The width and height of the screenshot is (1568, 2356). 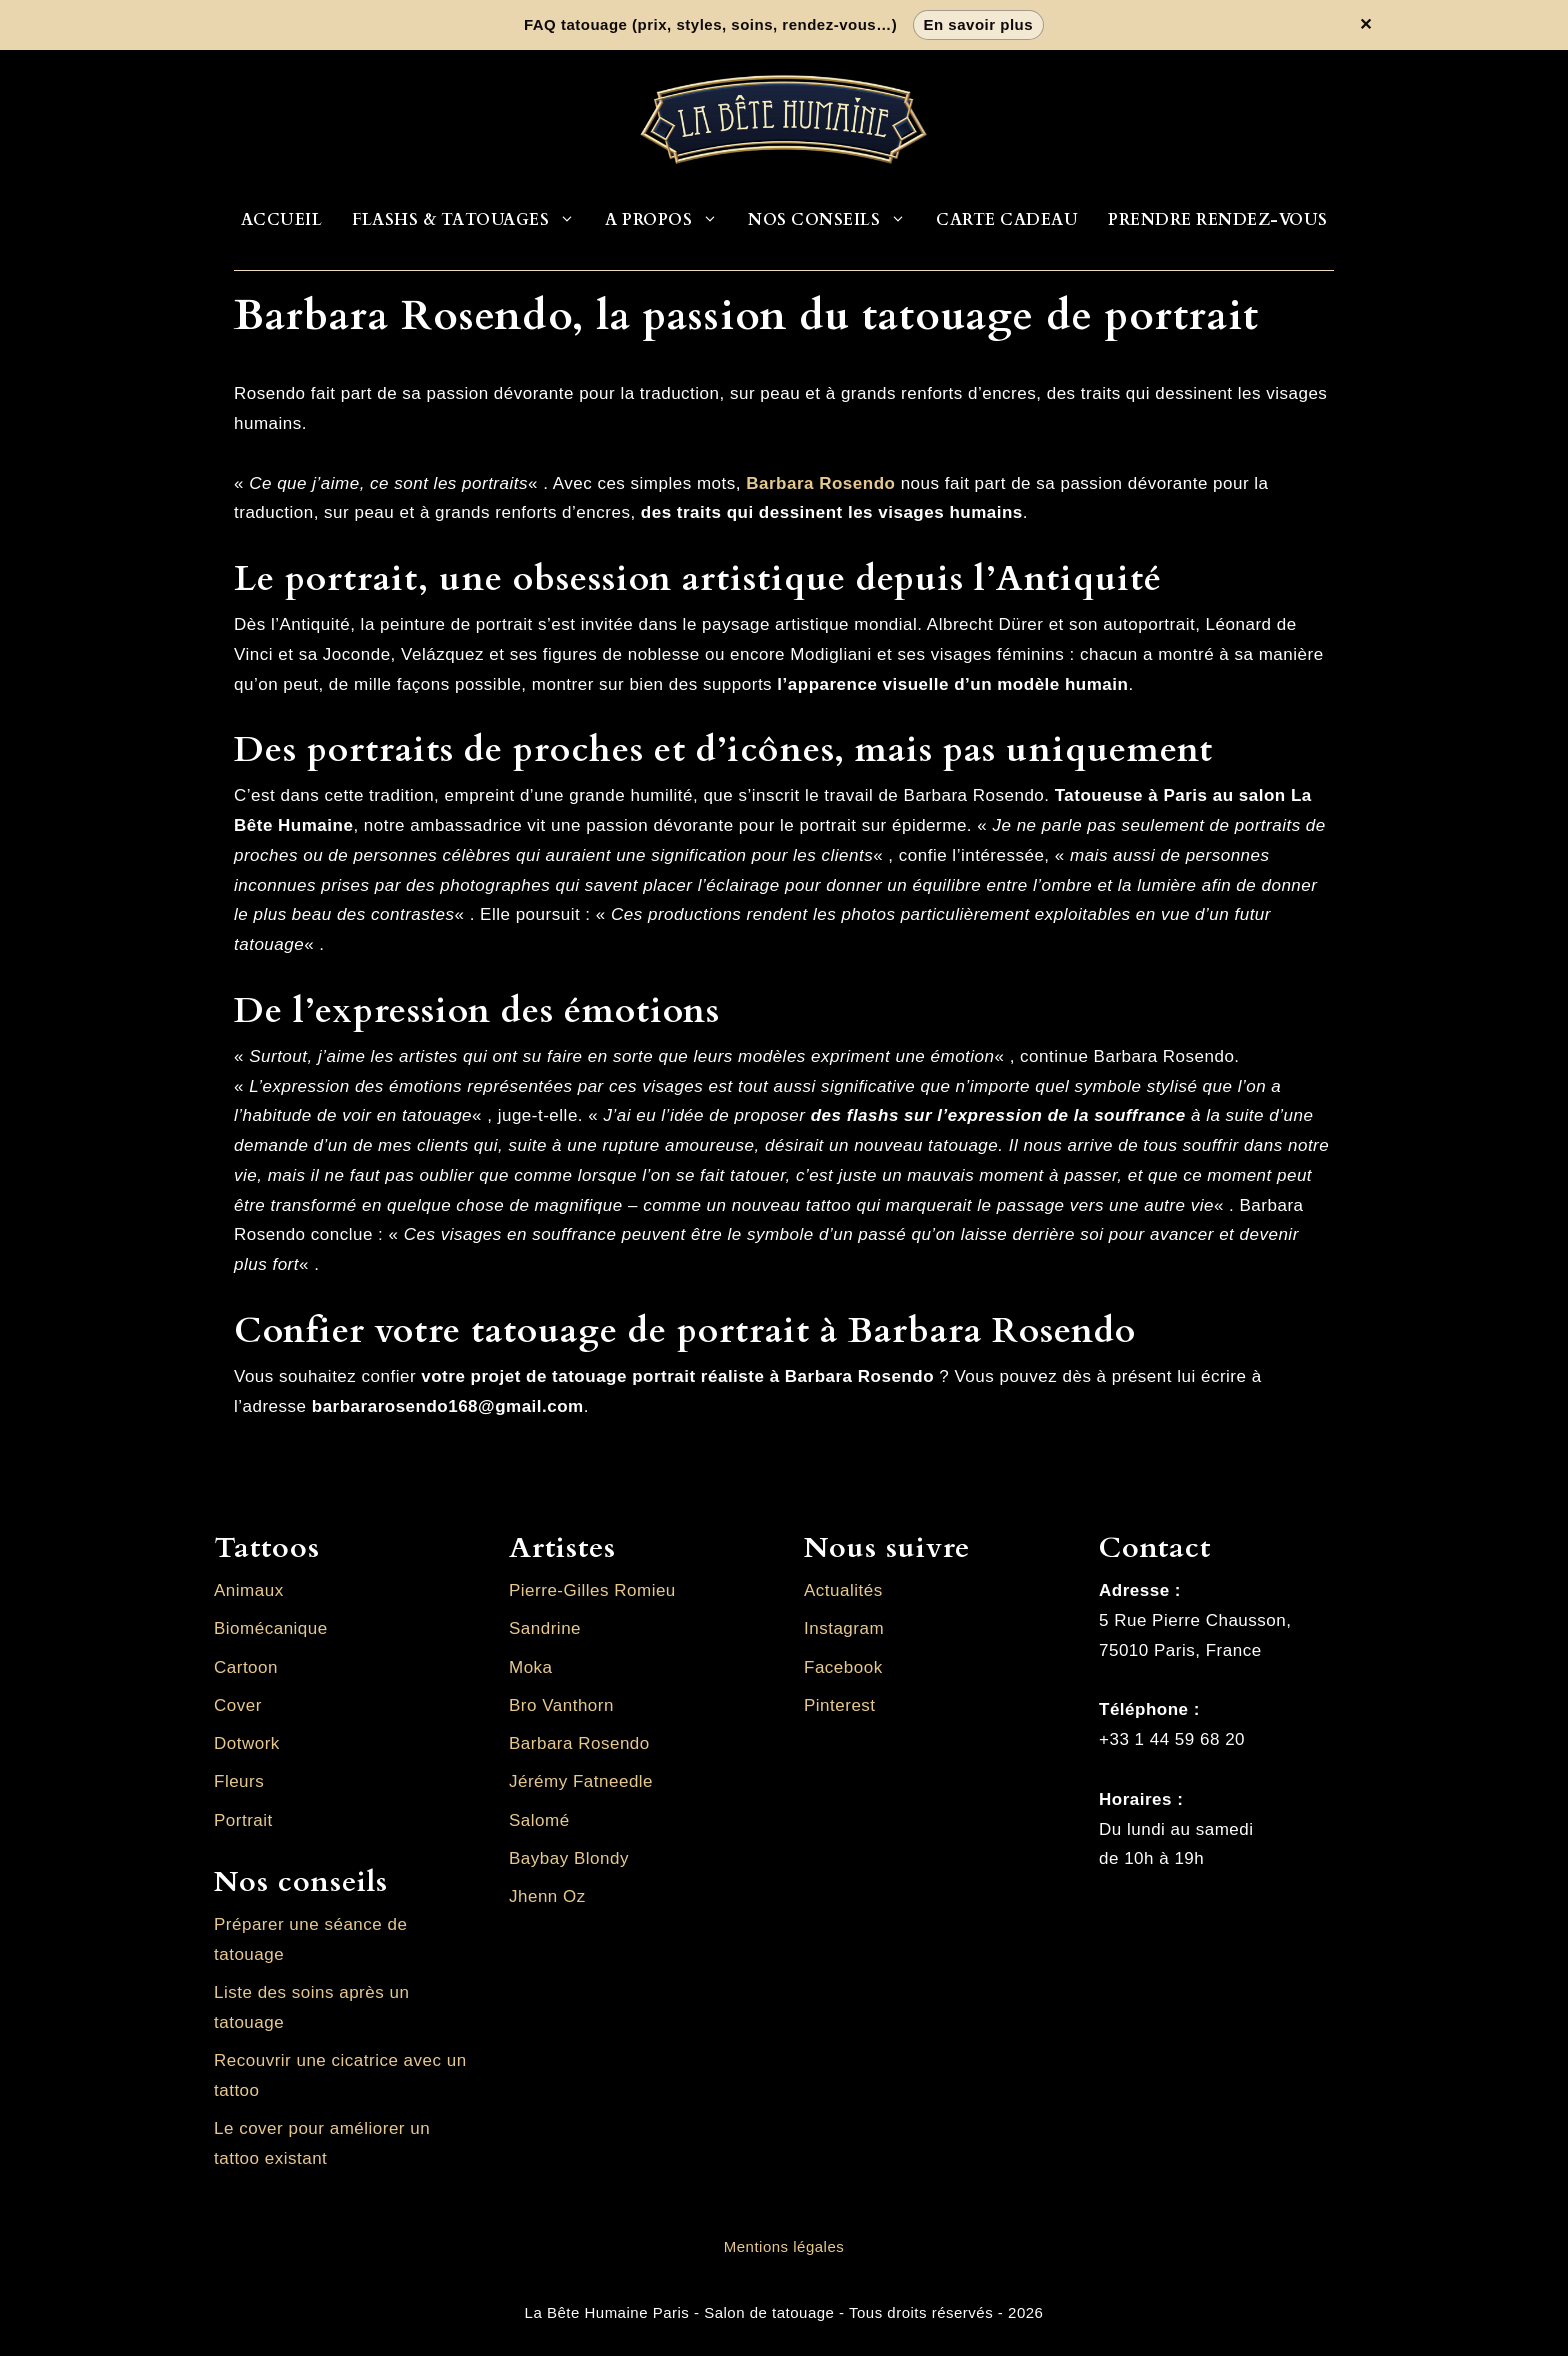 What do you see at coordinates (238, 1705) in the screenshot?
I see `Cover` at bounding box center [238, 1705].